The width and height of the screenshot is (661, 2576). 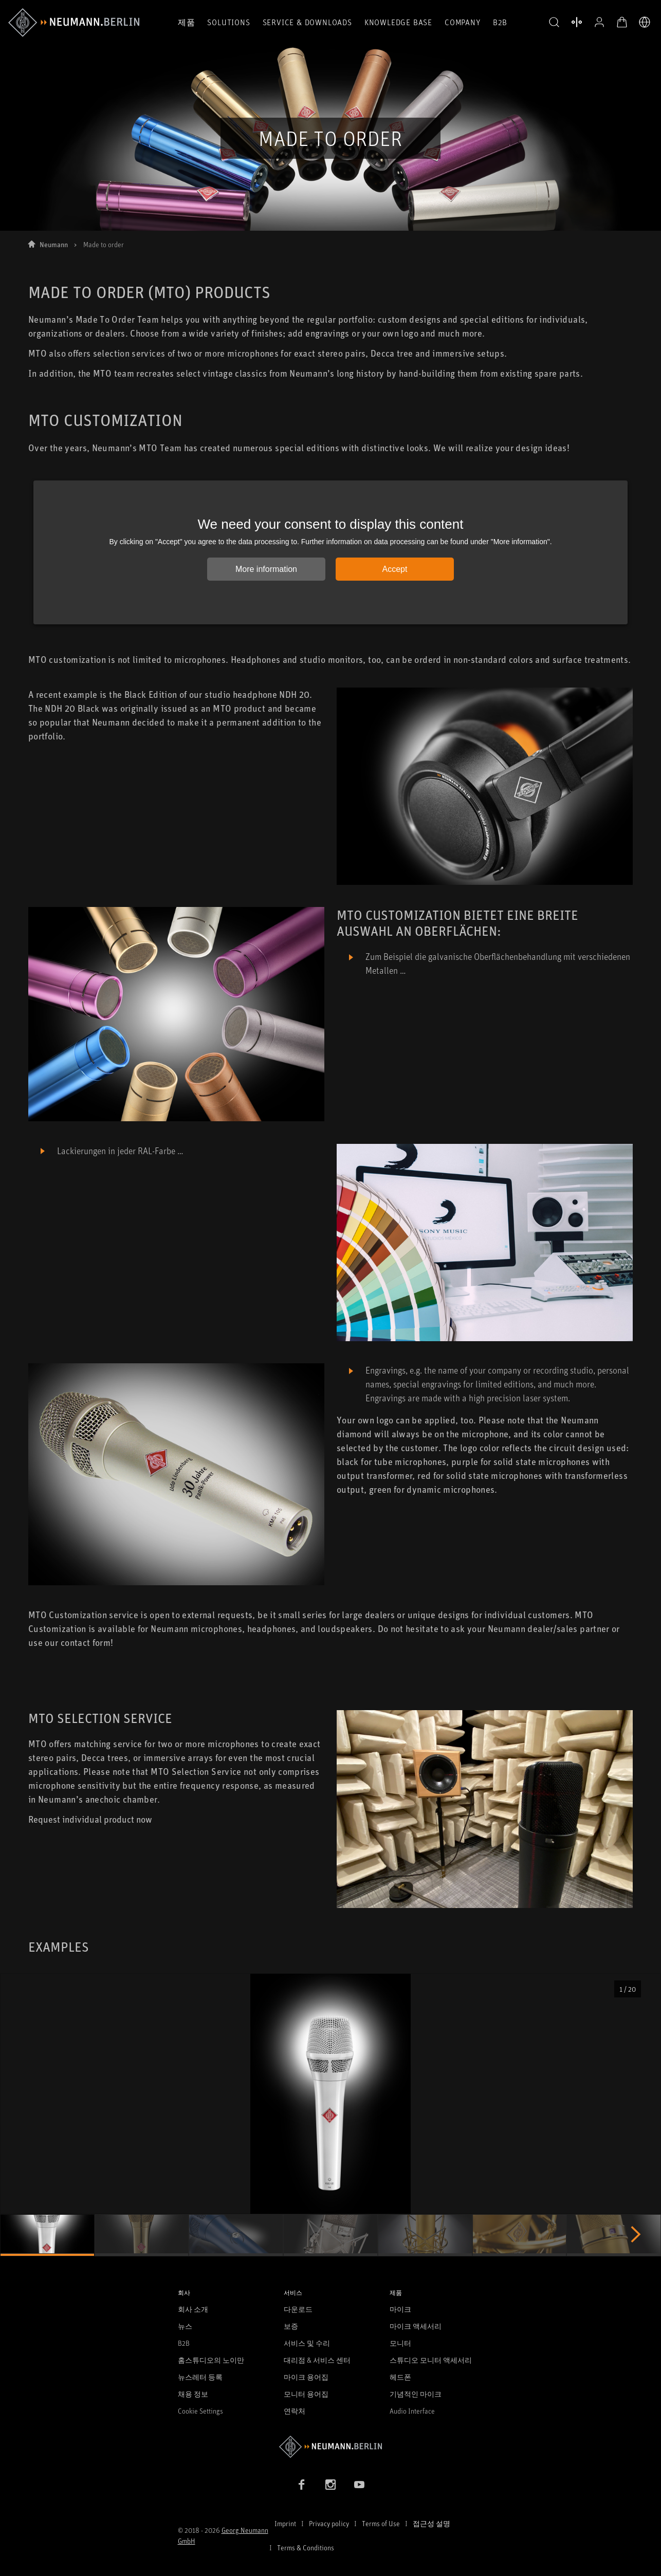 What do you see at coordinates (73, 22) in the screenshot?
I see `[/App/MegaMenu/BrandAriaLabel]` at bounding box center [73, 22].